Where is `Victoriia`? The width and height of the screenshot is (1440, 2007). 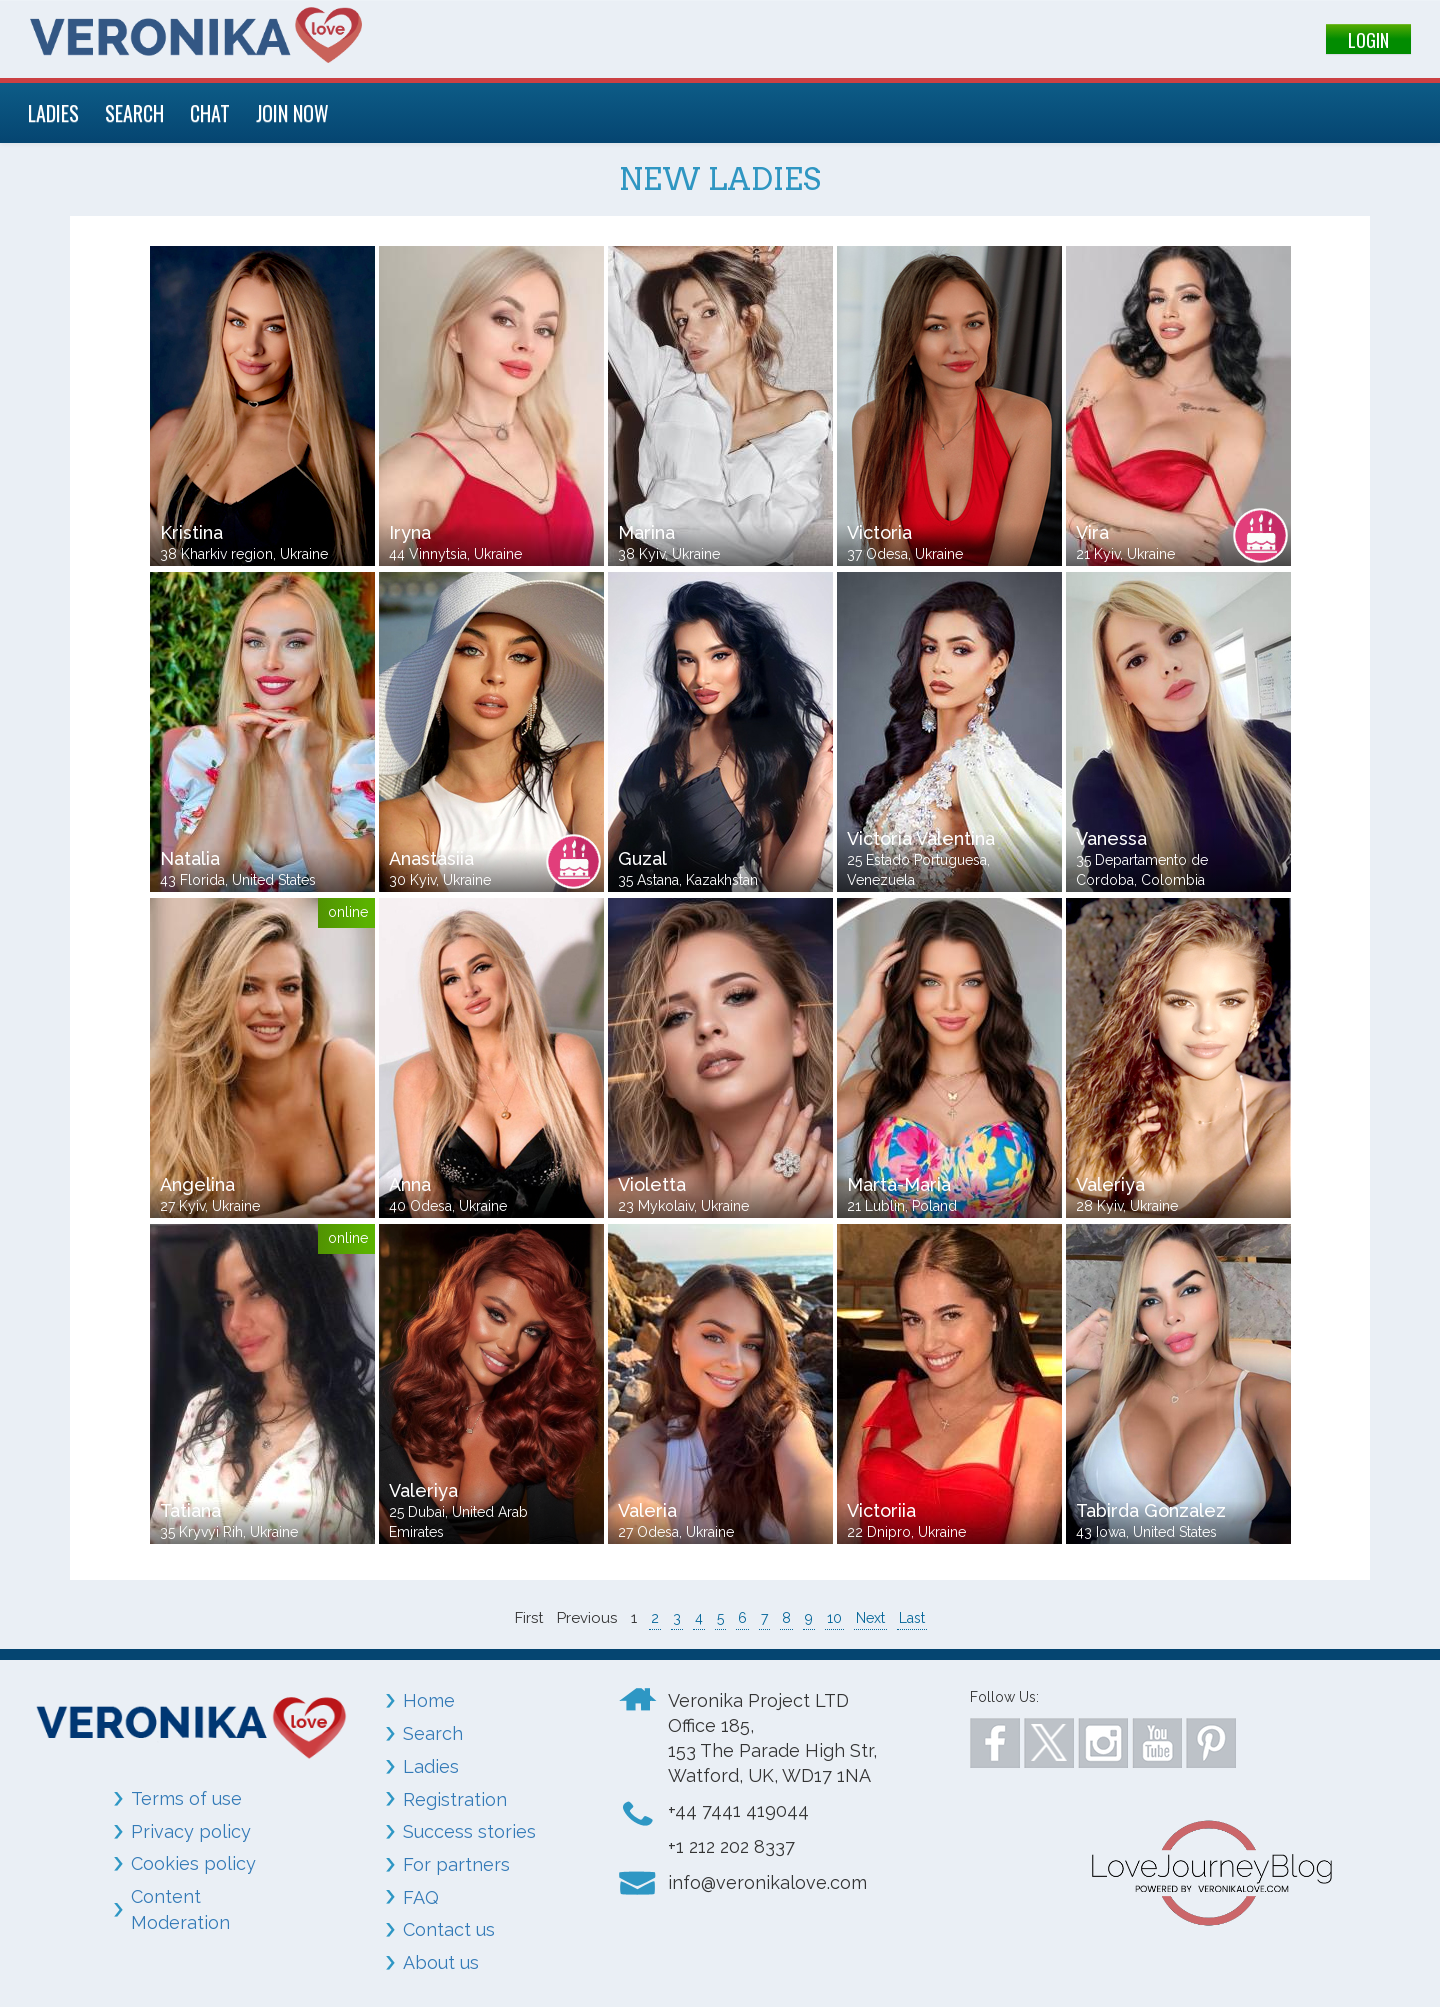
Victoriia is located at coordinates (881, 1510).